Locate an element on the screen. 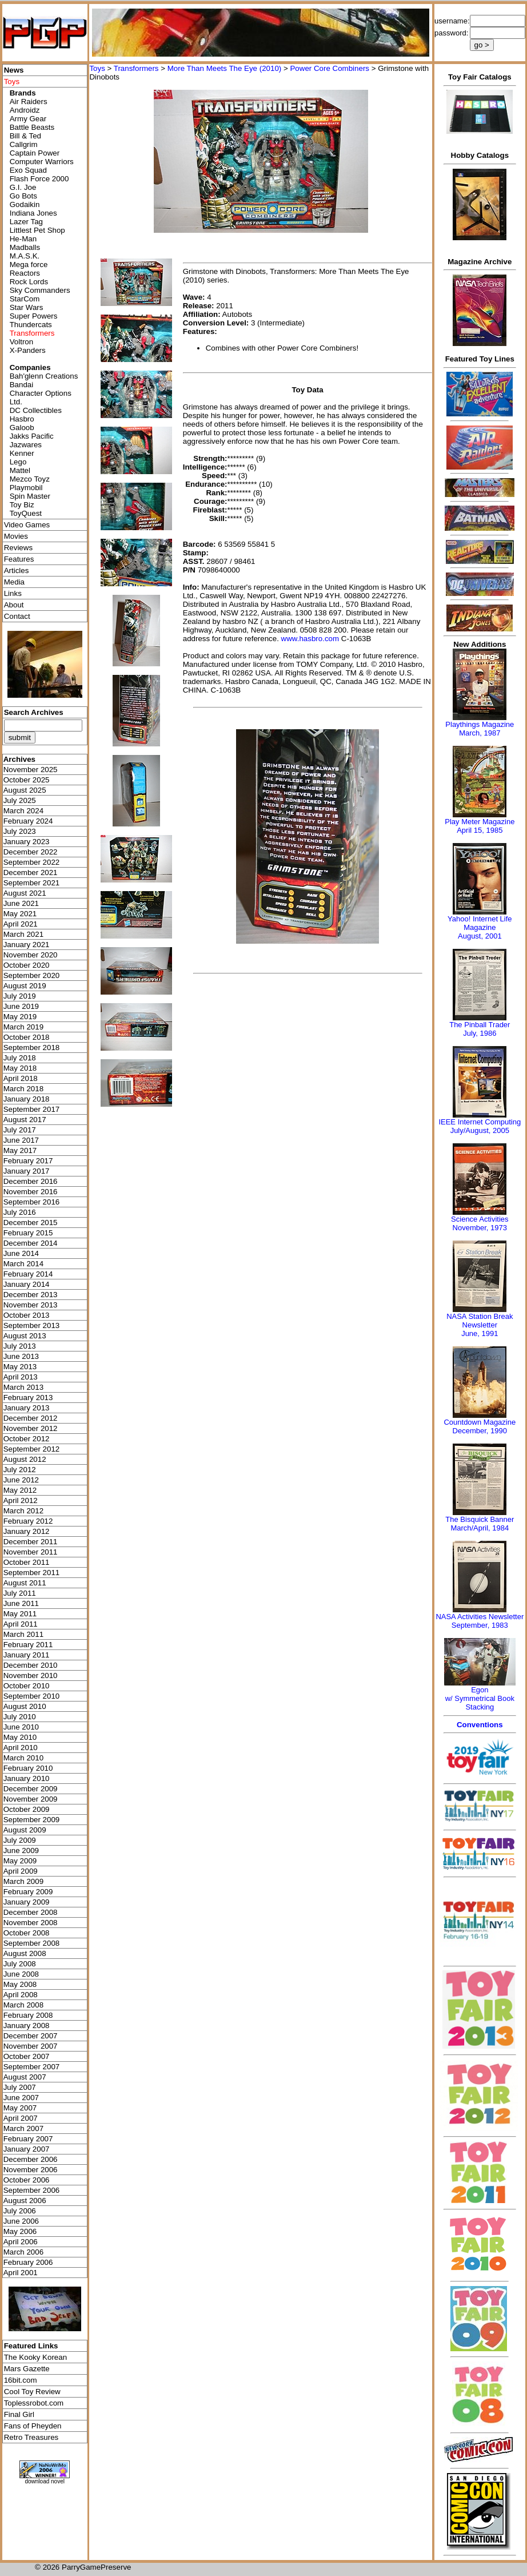 The height and width of the screenshot is (2576, 527). March 2019 is located at coordinates (23, 1027).